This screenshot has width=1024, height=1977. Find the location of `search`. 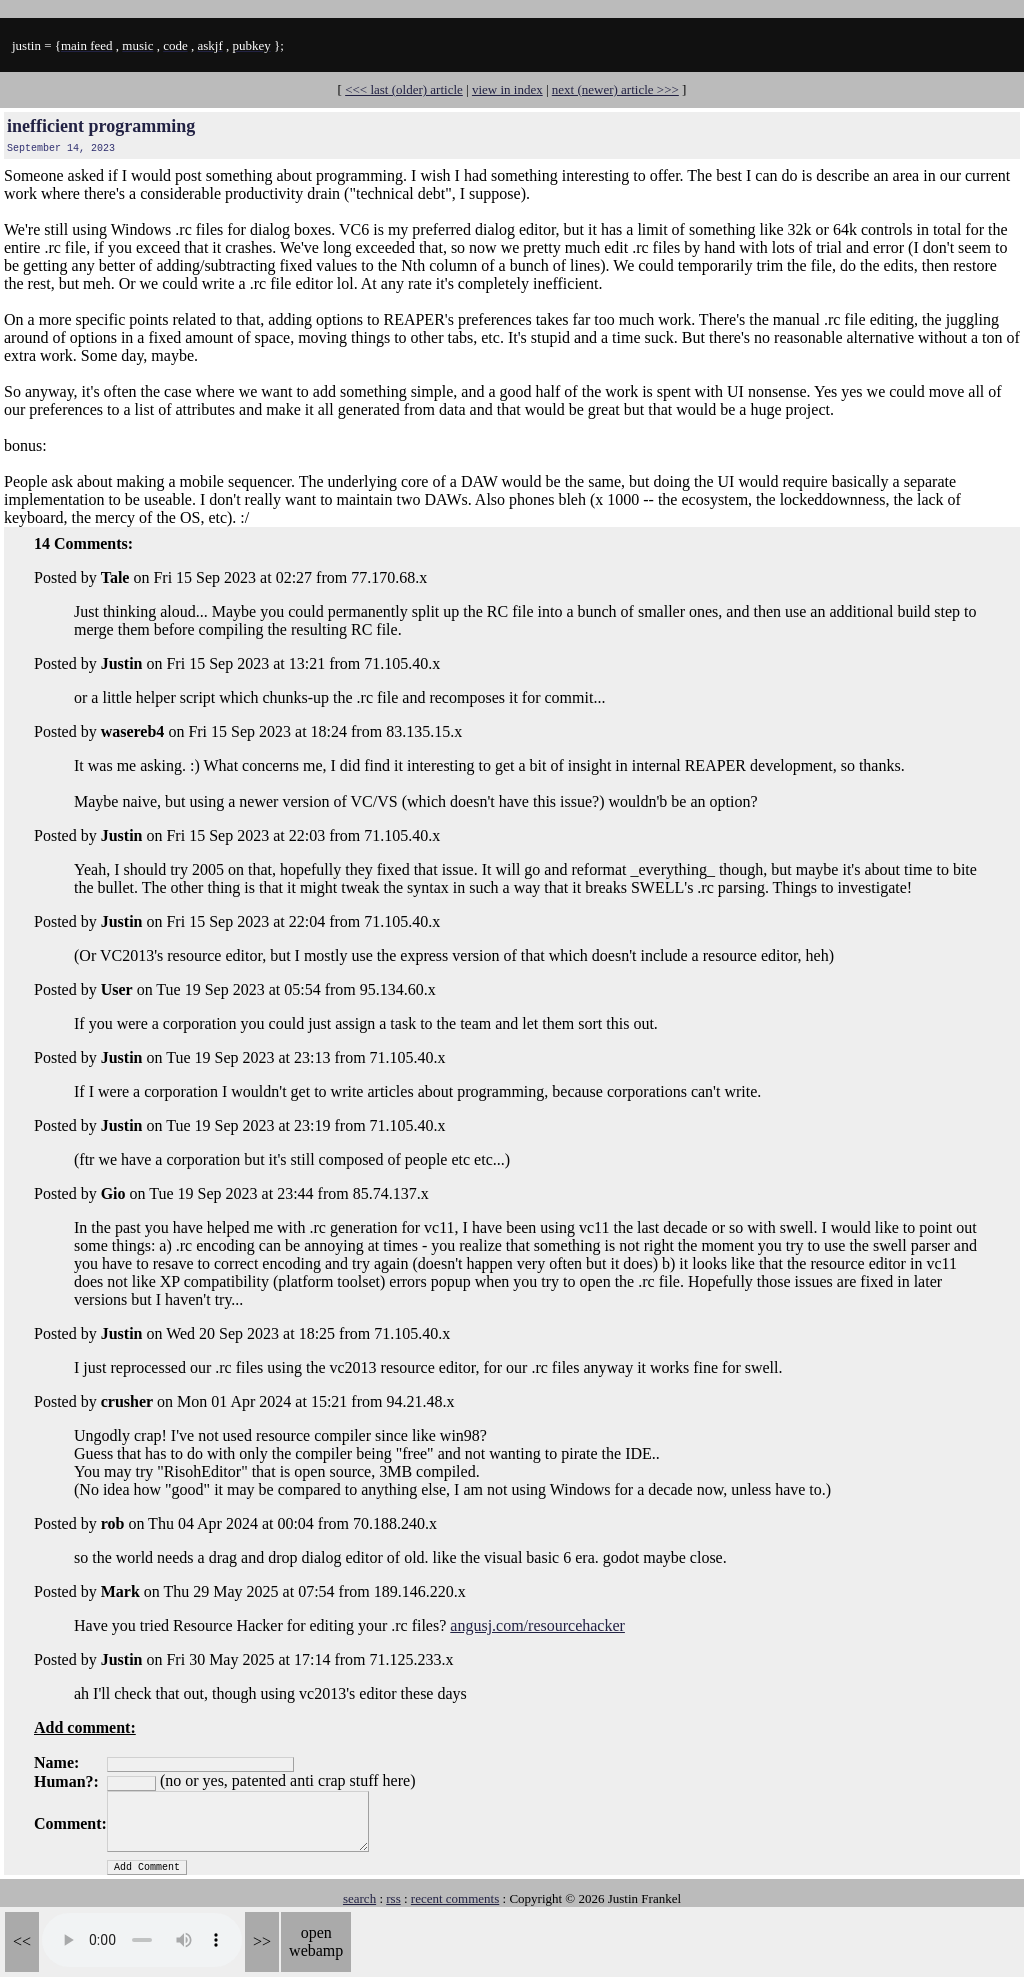

search is located at coordinates (359, 1898).